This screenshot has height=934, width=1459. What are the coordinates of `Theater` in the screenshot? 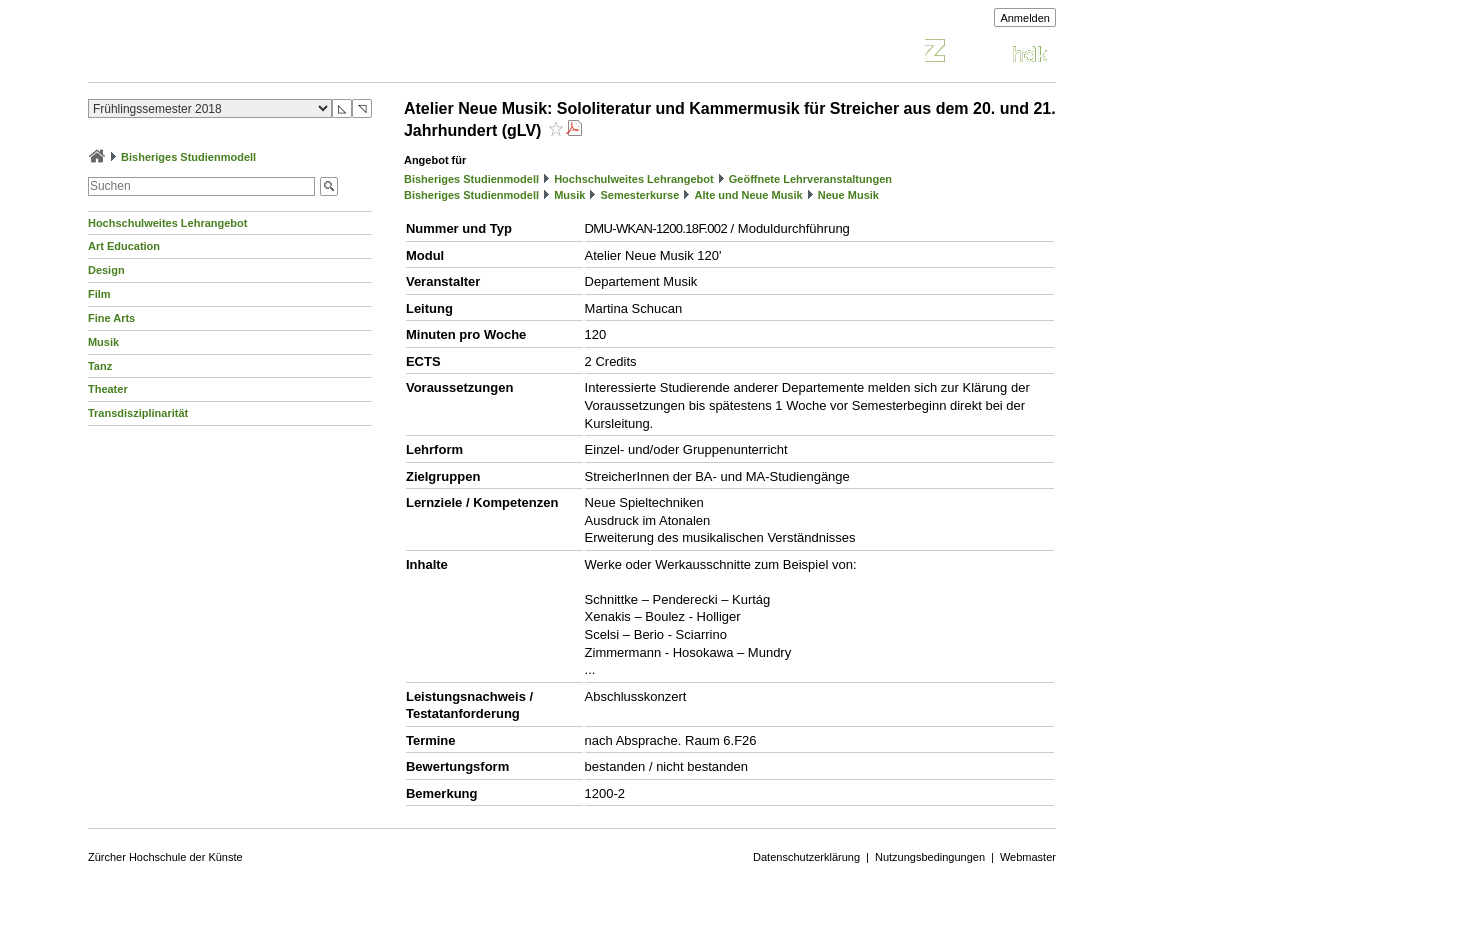 It's located at (108, 389).